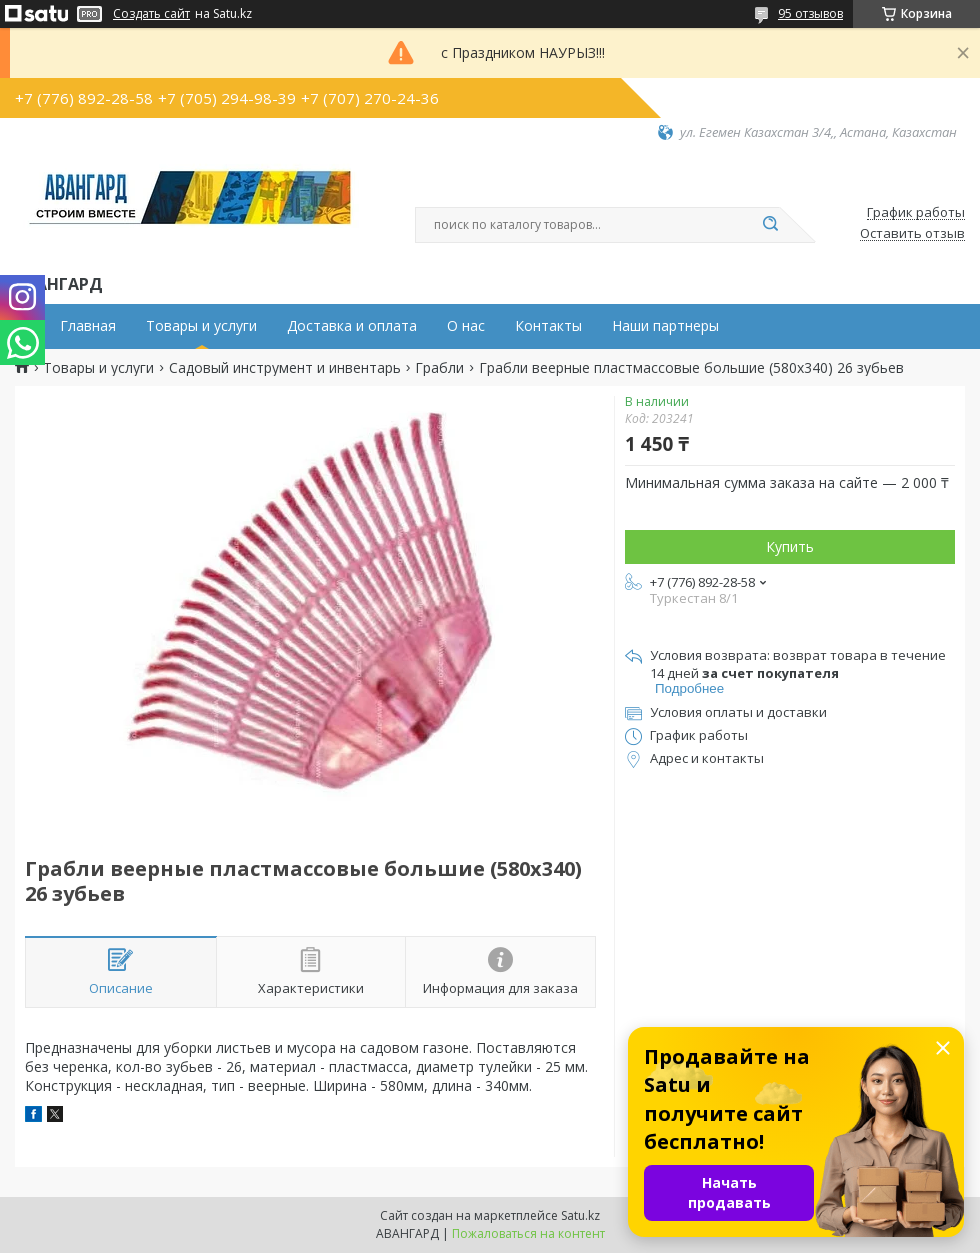 The width and height of the screenshot is (980, 1253). Describe the element at coordinates (770, 225) in the screenshot. I see `[Искать]` at that location.